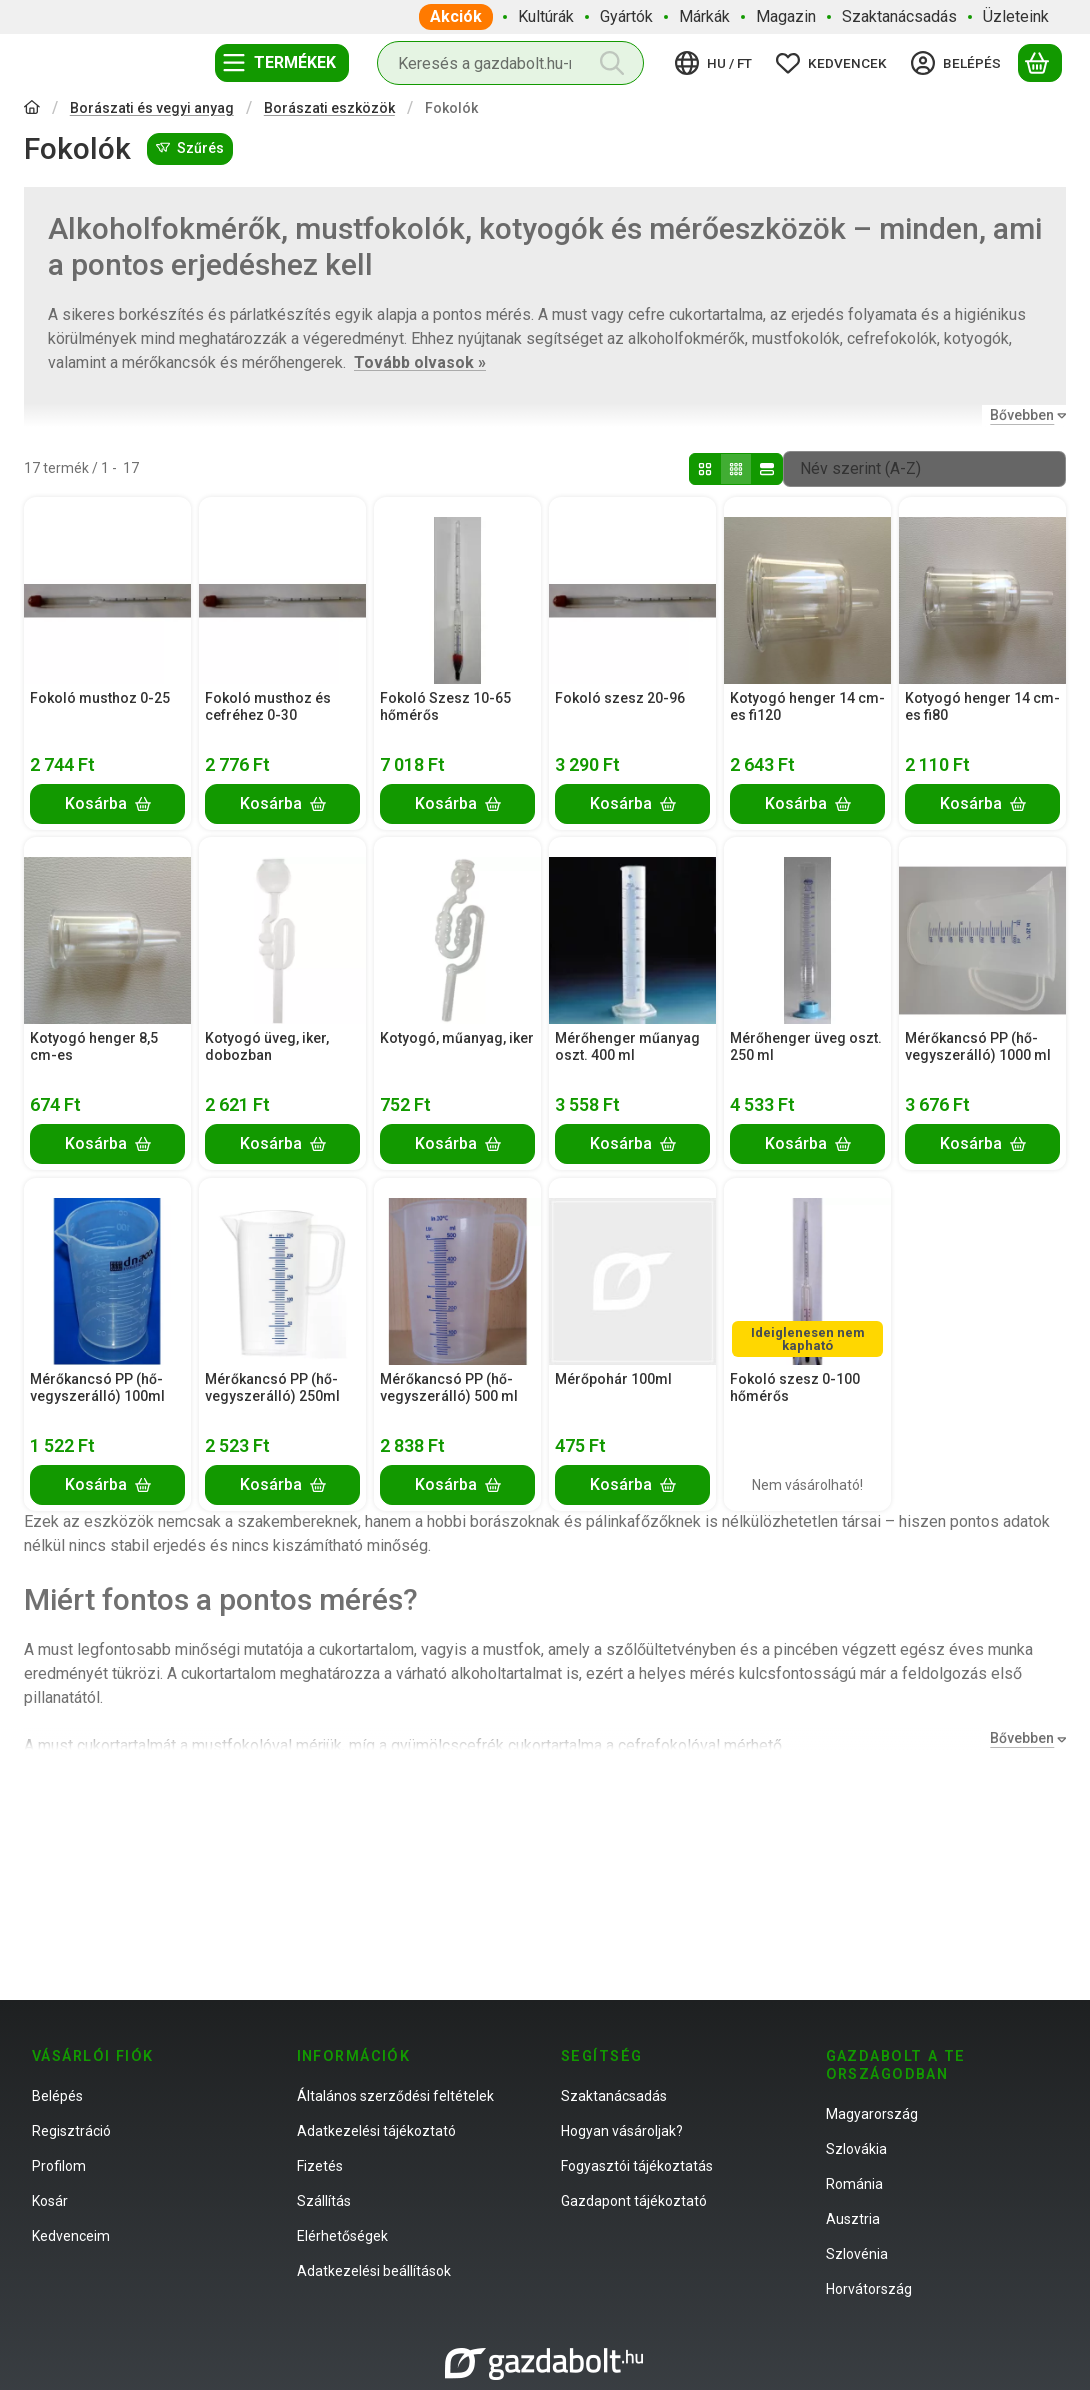 This screenshot has height=2390, width=1090. What do you see at coordinates (622, 2131) in the screenshot?
I see `Hogyan vásároljak?` at bounding box center [622, 2131].